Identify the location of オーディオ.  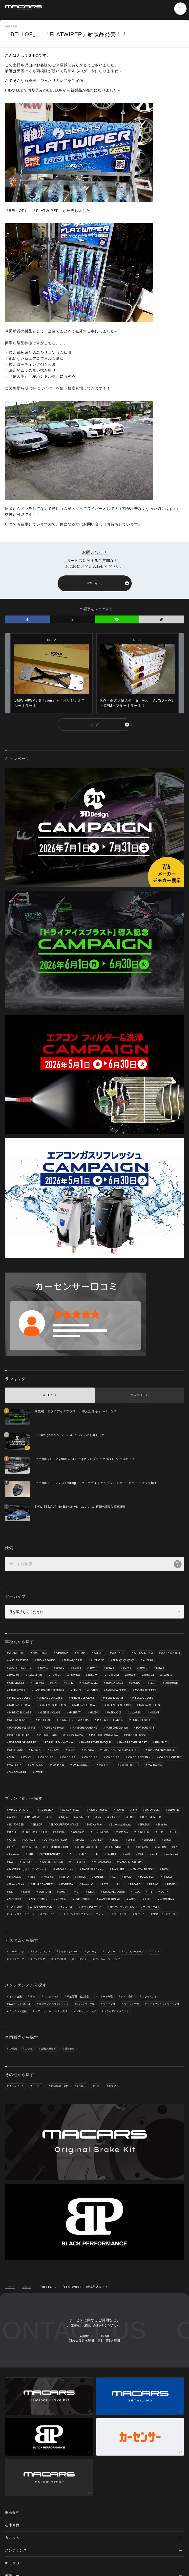
(80, 1959).